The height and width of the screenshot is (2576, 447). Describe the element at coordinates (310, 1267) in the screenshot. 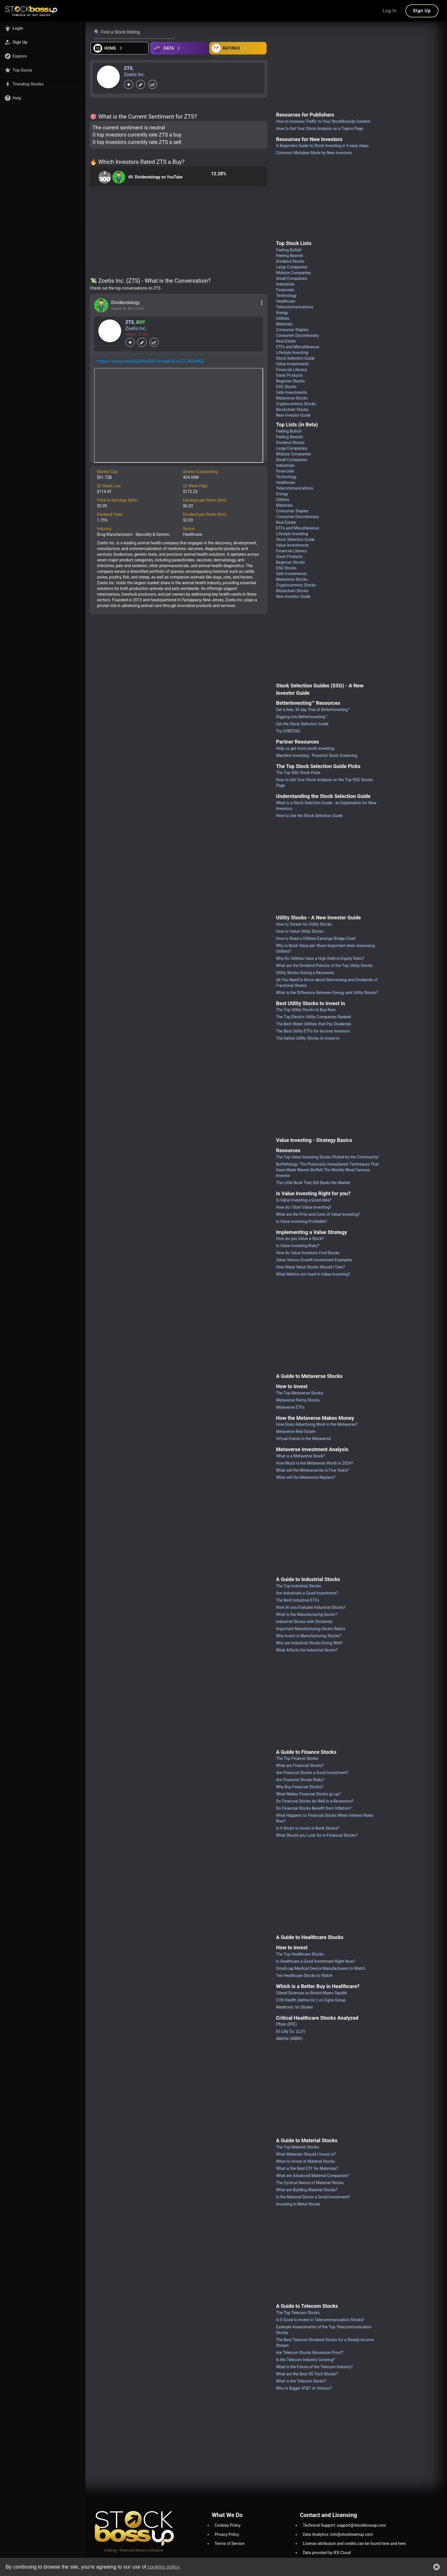

I see `How Many Value Stocks Should I Own?` at that location.